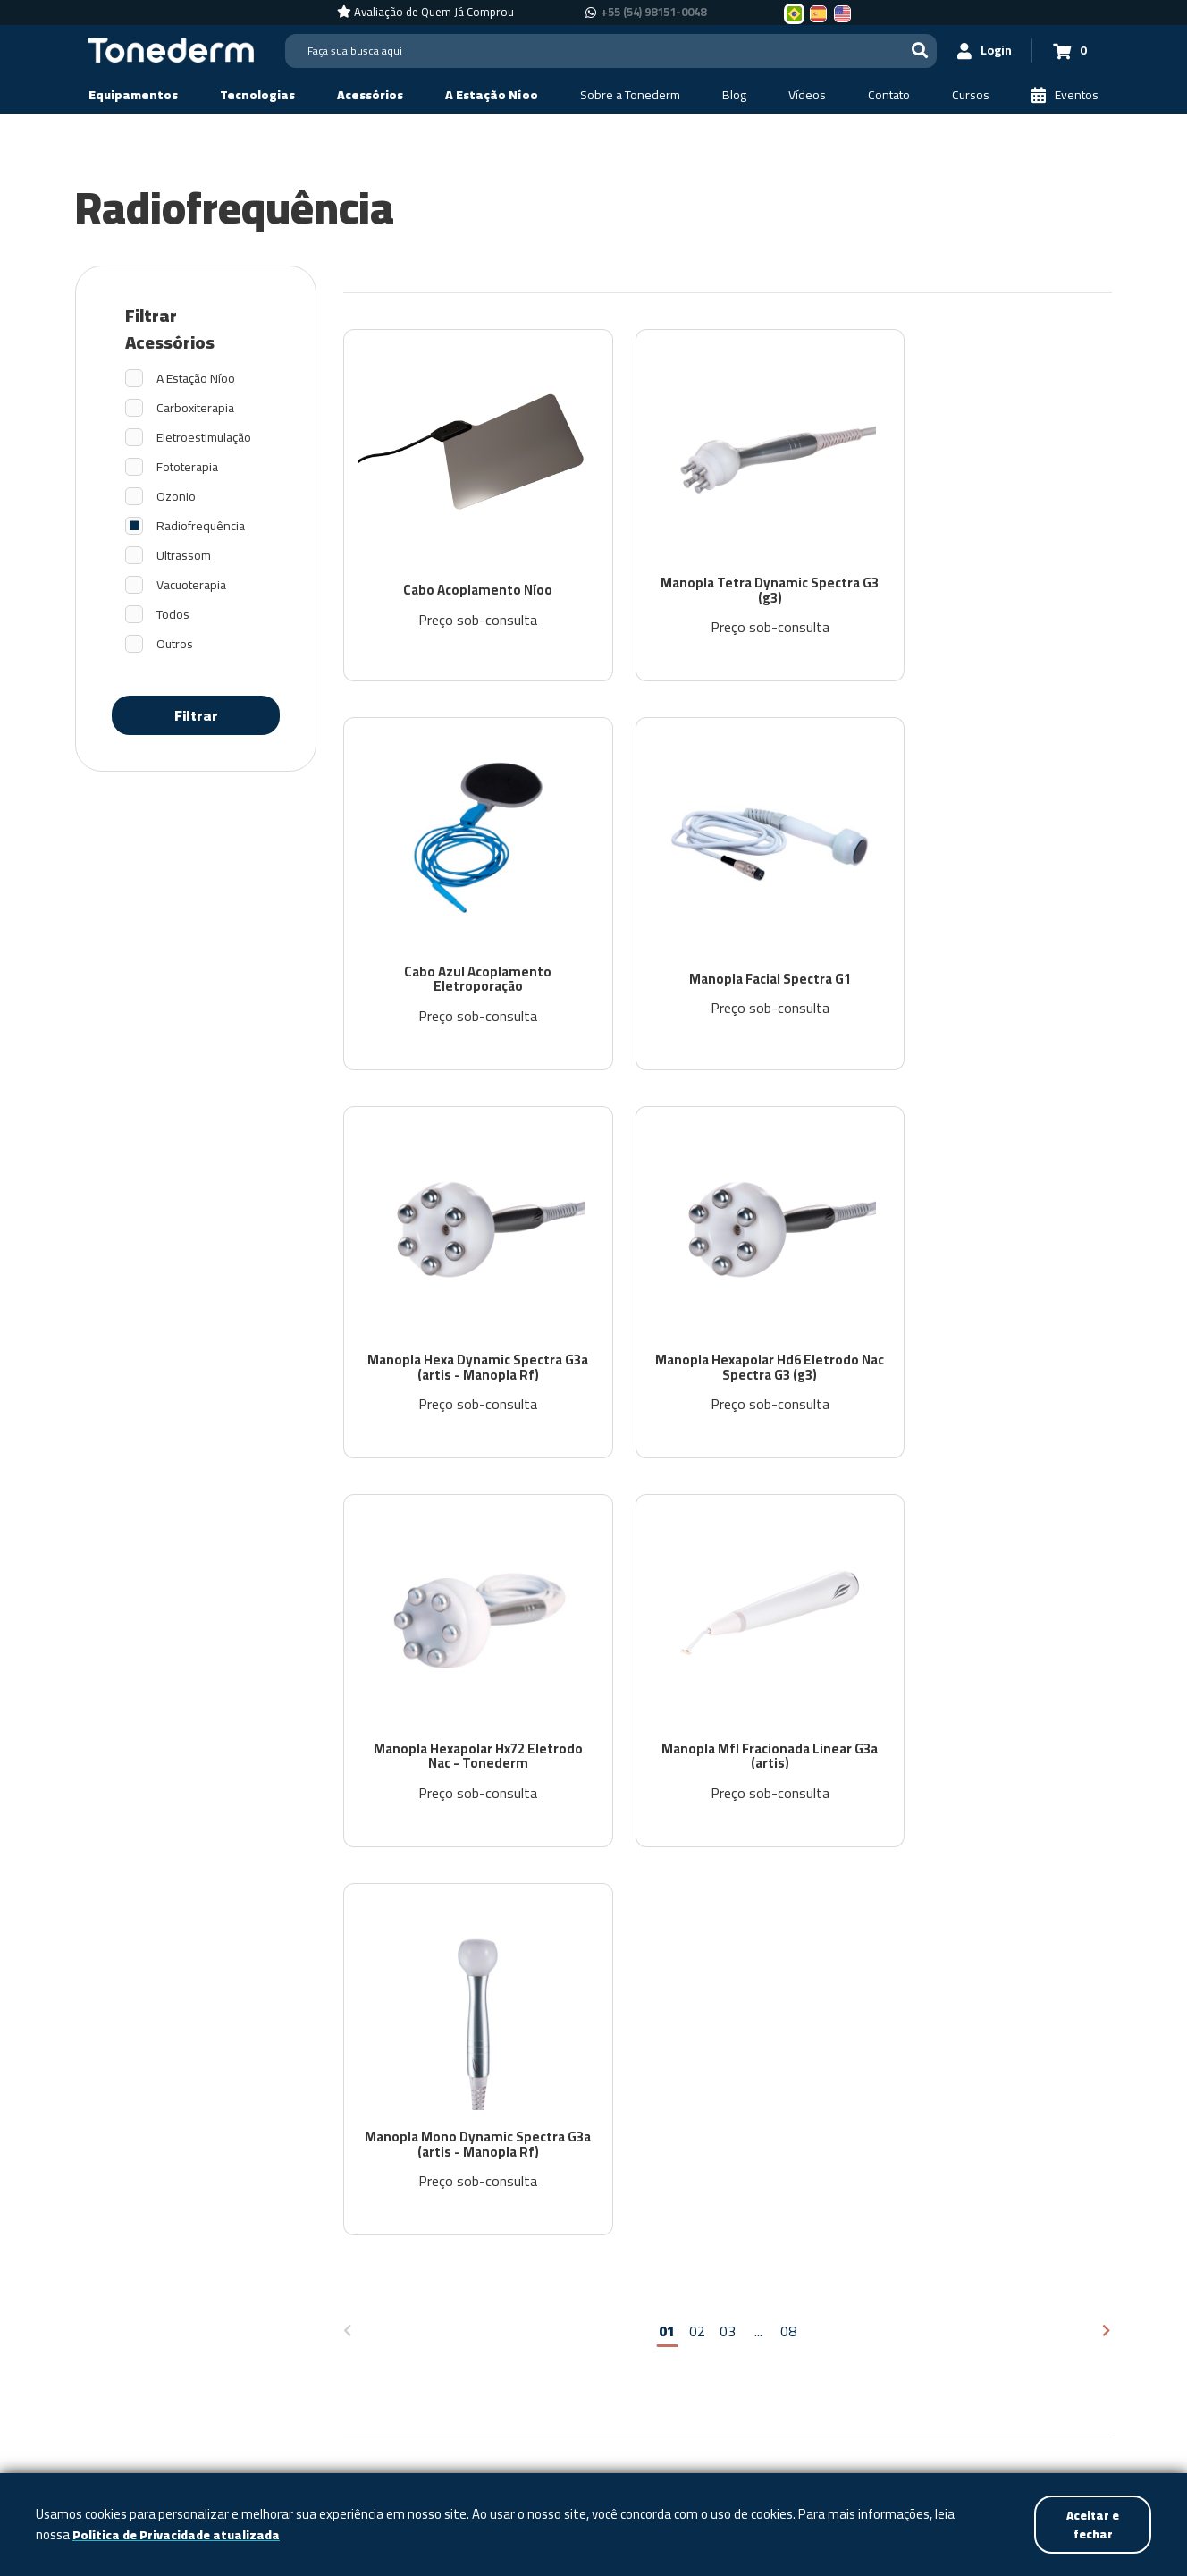 This screenshot has height=2576, width=1187. I want to click on 02, so click(697, 1595).